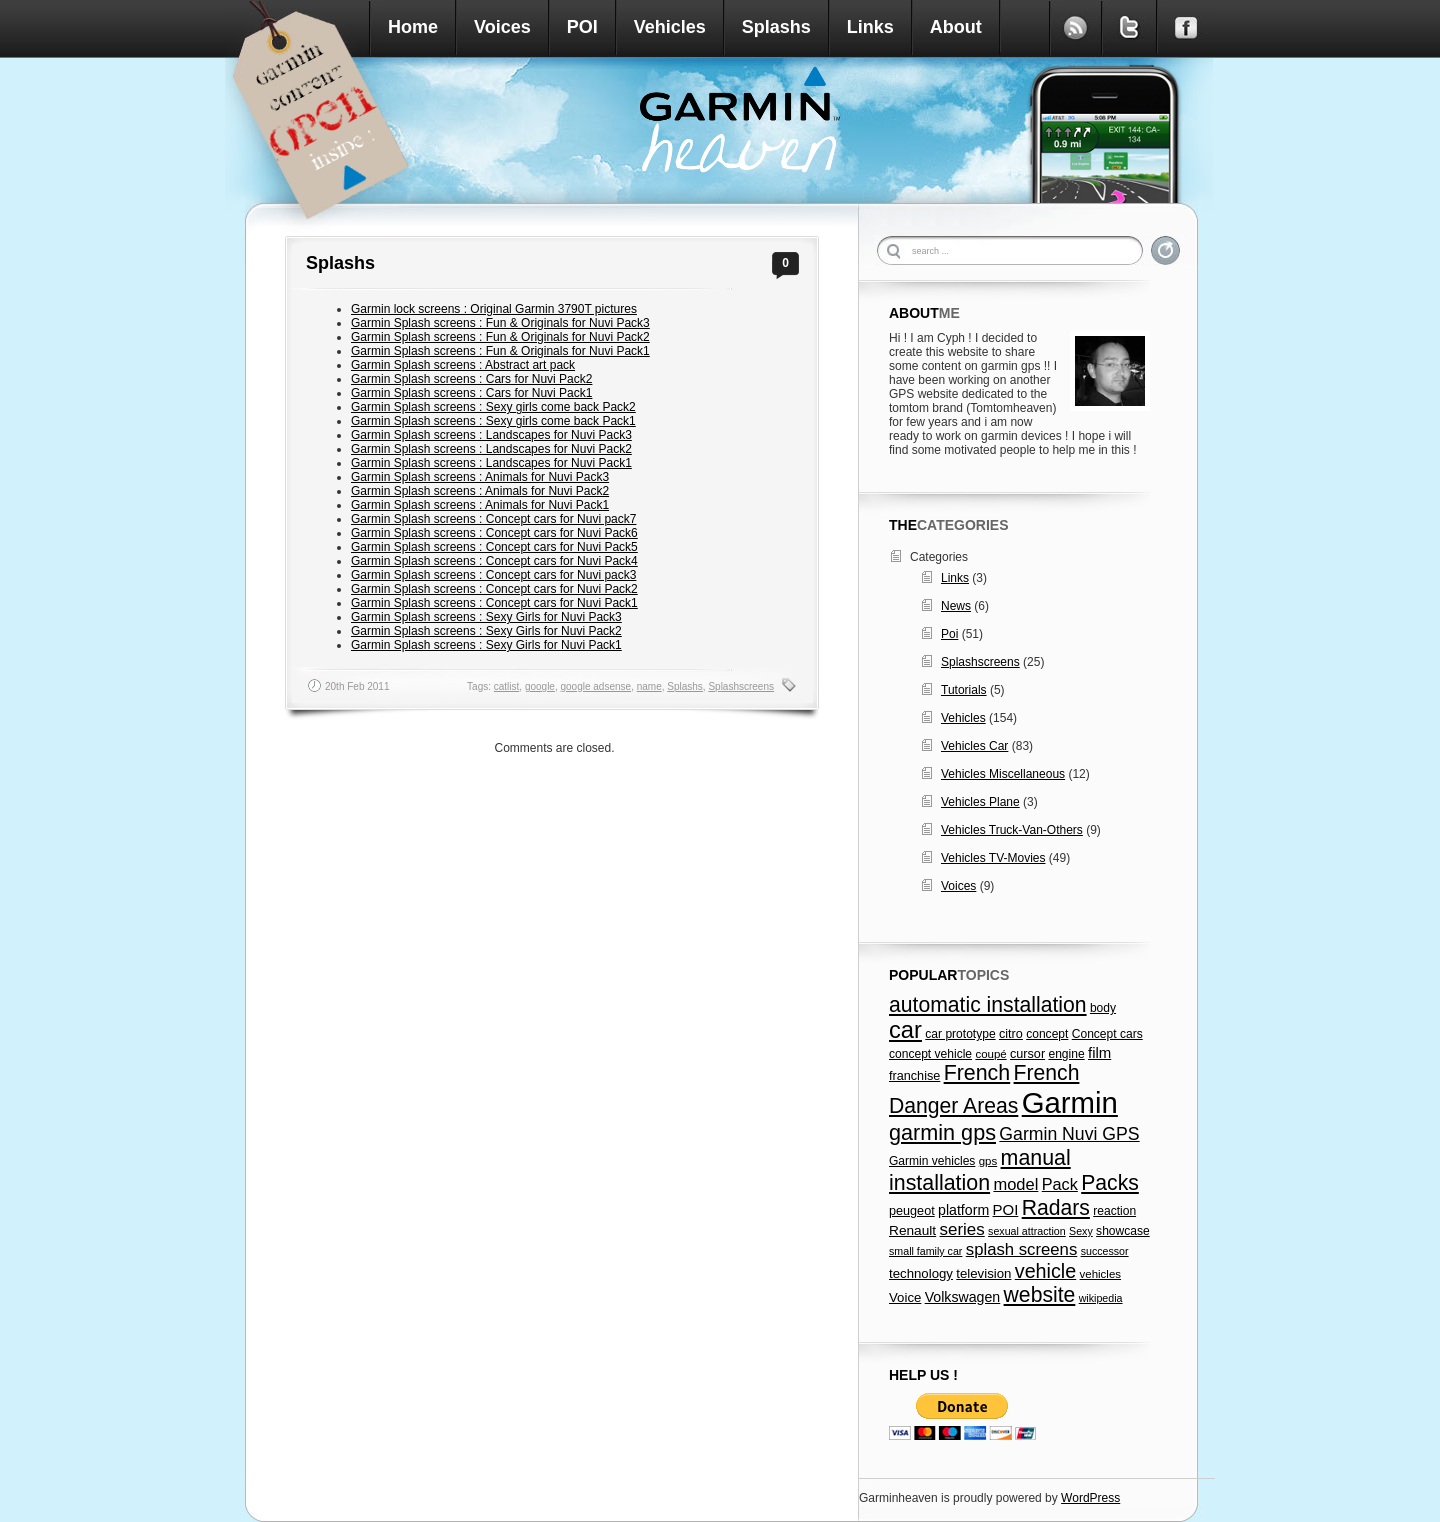 The image size is (1440, 1522). What do you see at coordinates (980, 802) in the screenshot?
I see `Vehicles Plane` at bounding box center [980, 802].